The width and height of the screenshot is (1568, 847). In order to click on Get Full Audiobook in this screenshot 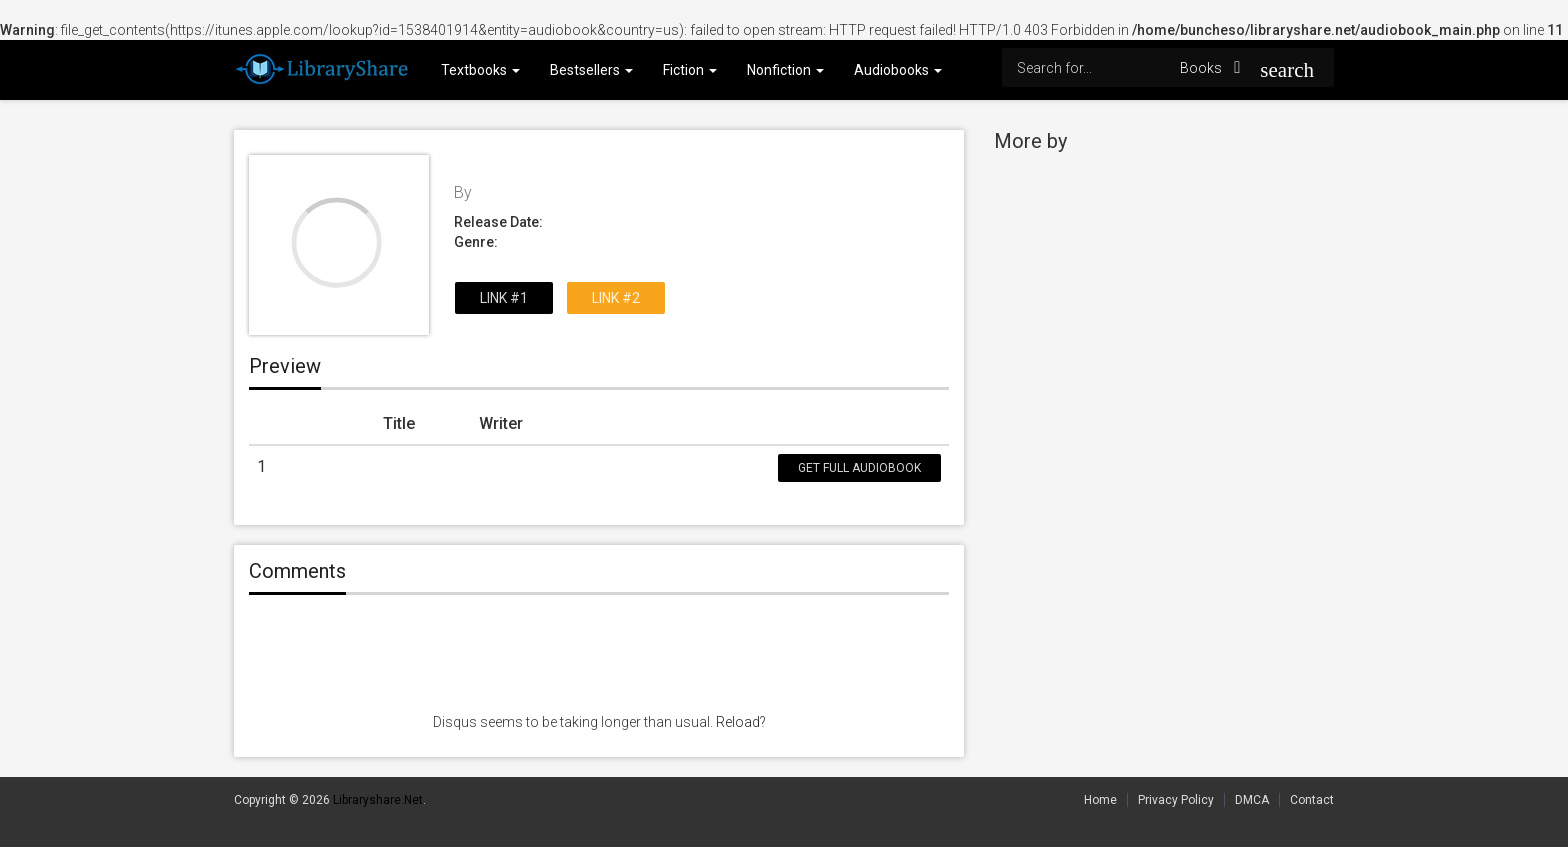, I will do `click(859, 468)`.